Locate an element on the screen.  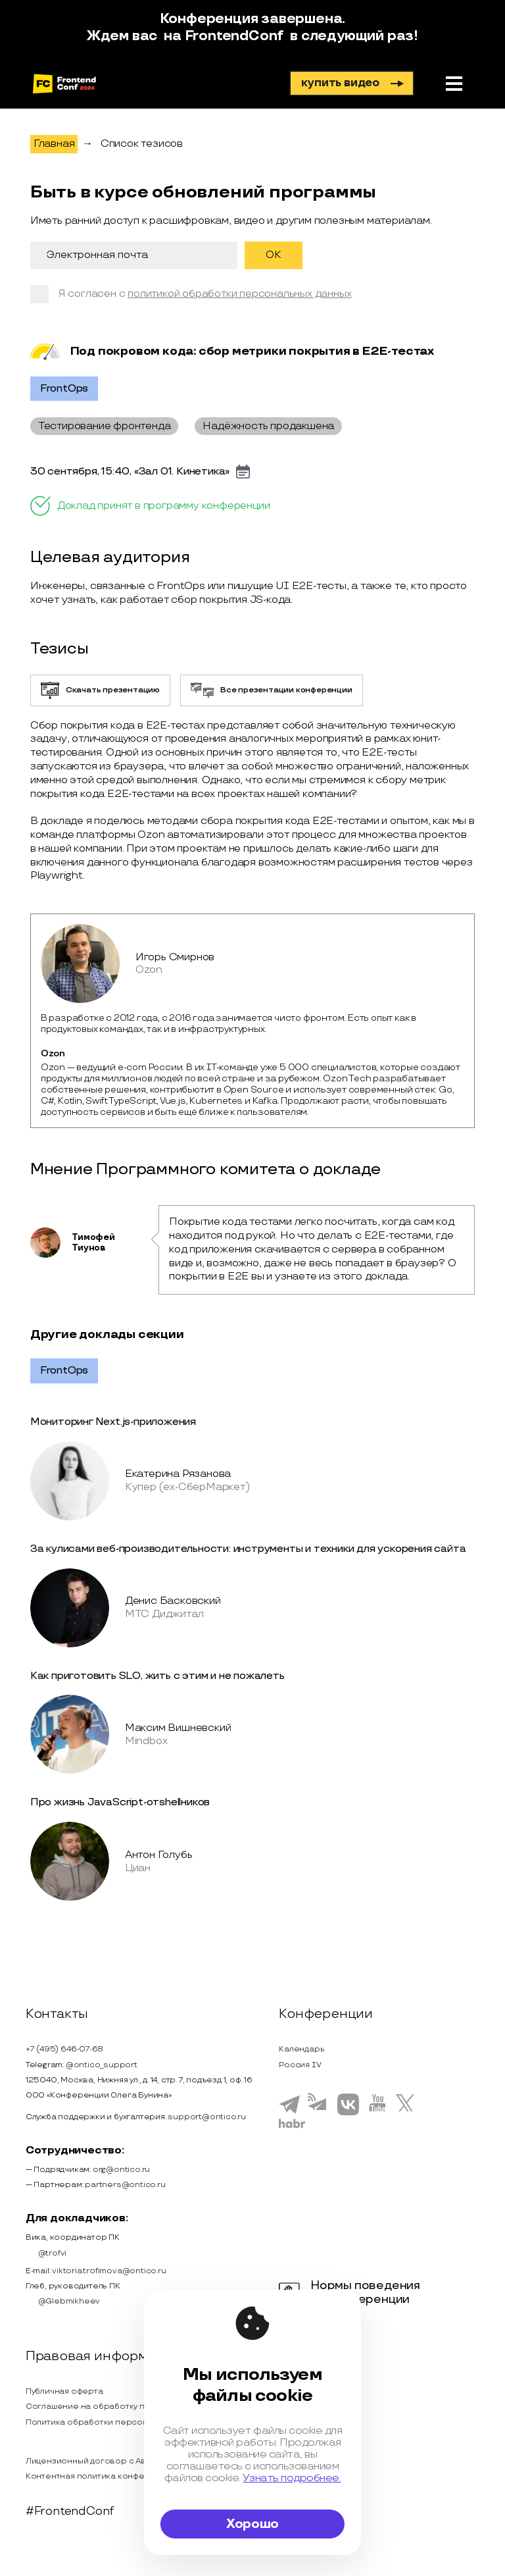
Хорошо is located at coordinates (252, 2524).